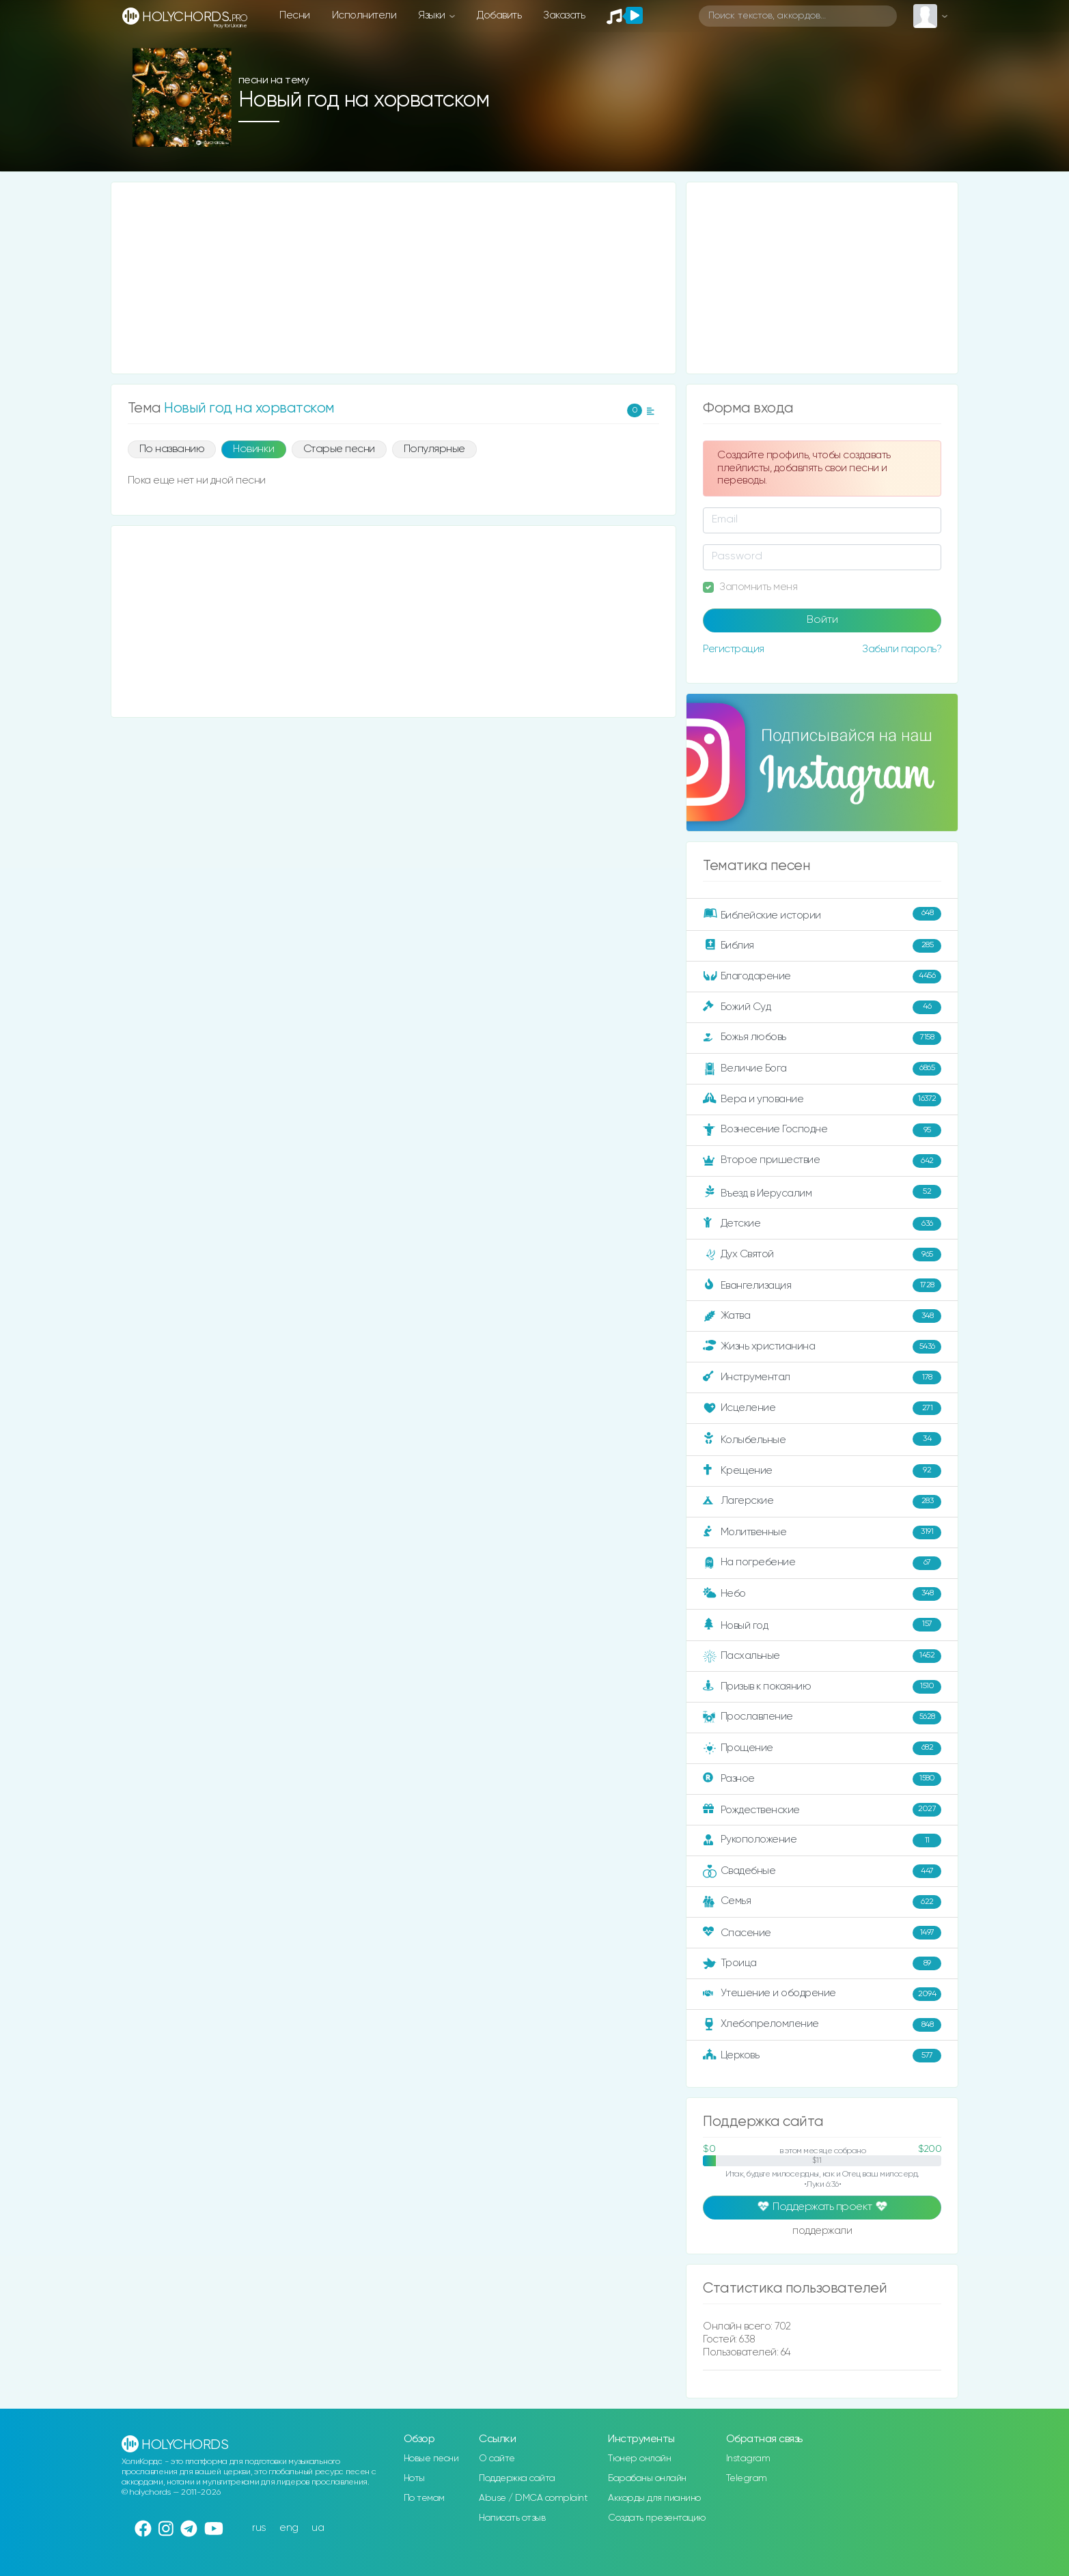  I want to click on Свадебные, so click(822, 1871).